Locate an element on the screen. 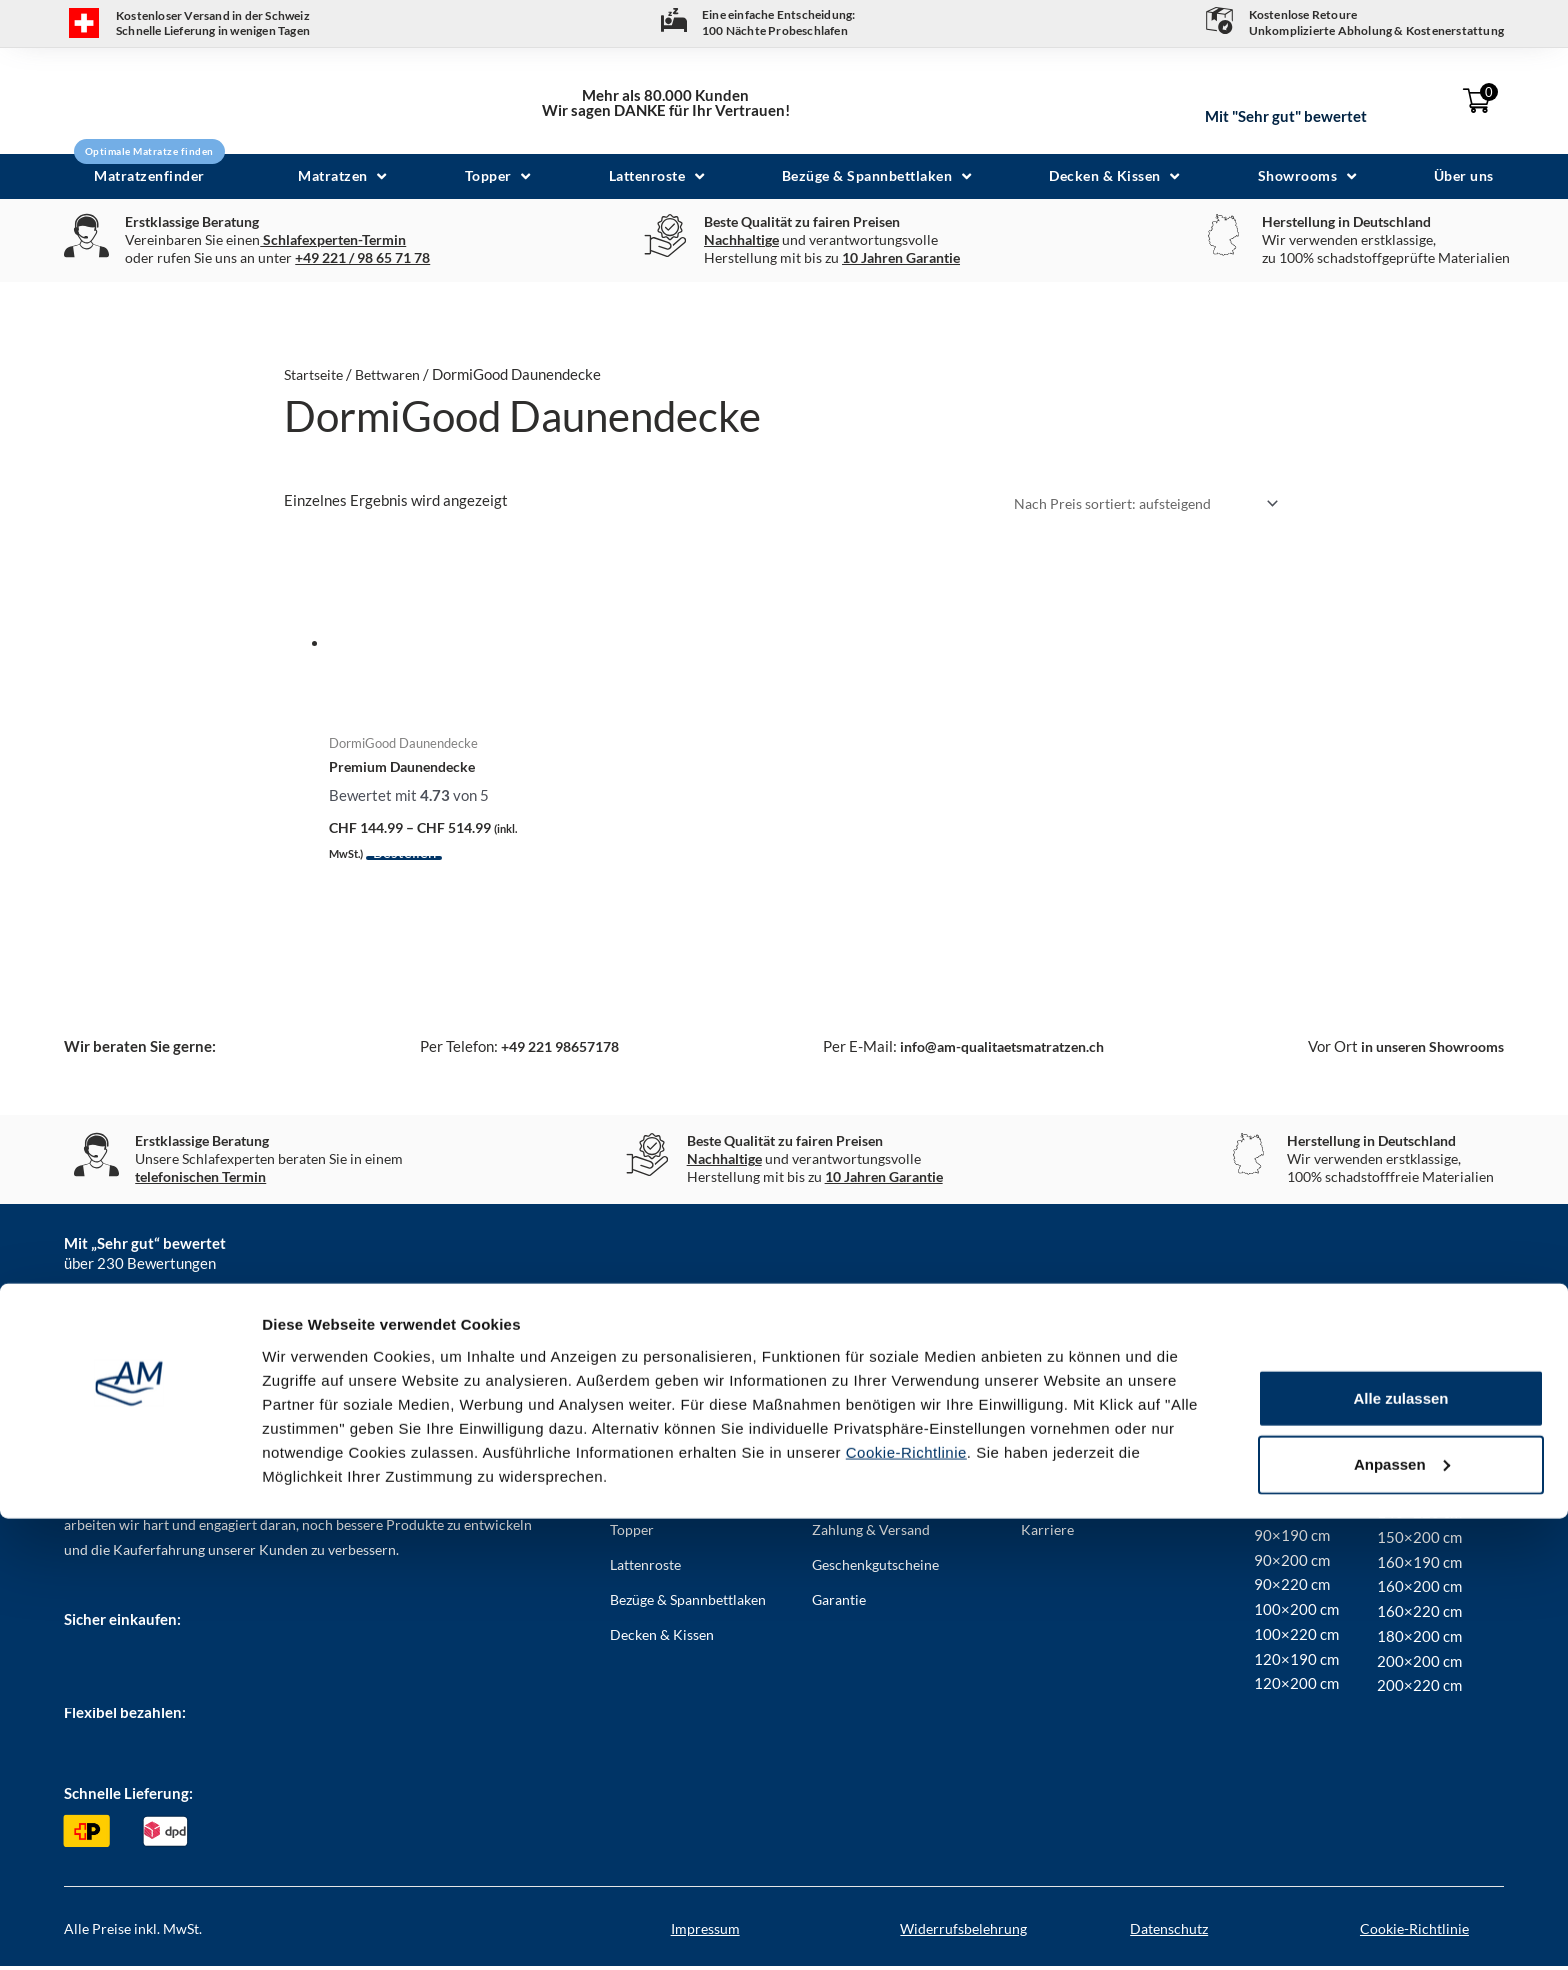 This screenshot has height=1970, width=1568. Bezüge & Spannbettlaken is located at coordinates (688, 1603).